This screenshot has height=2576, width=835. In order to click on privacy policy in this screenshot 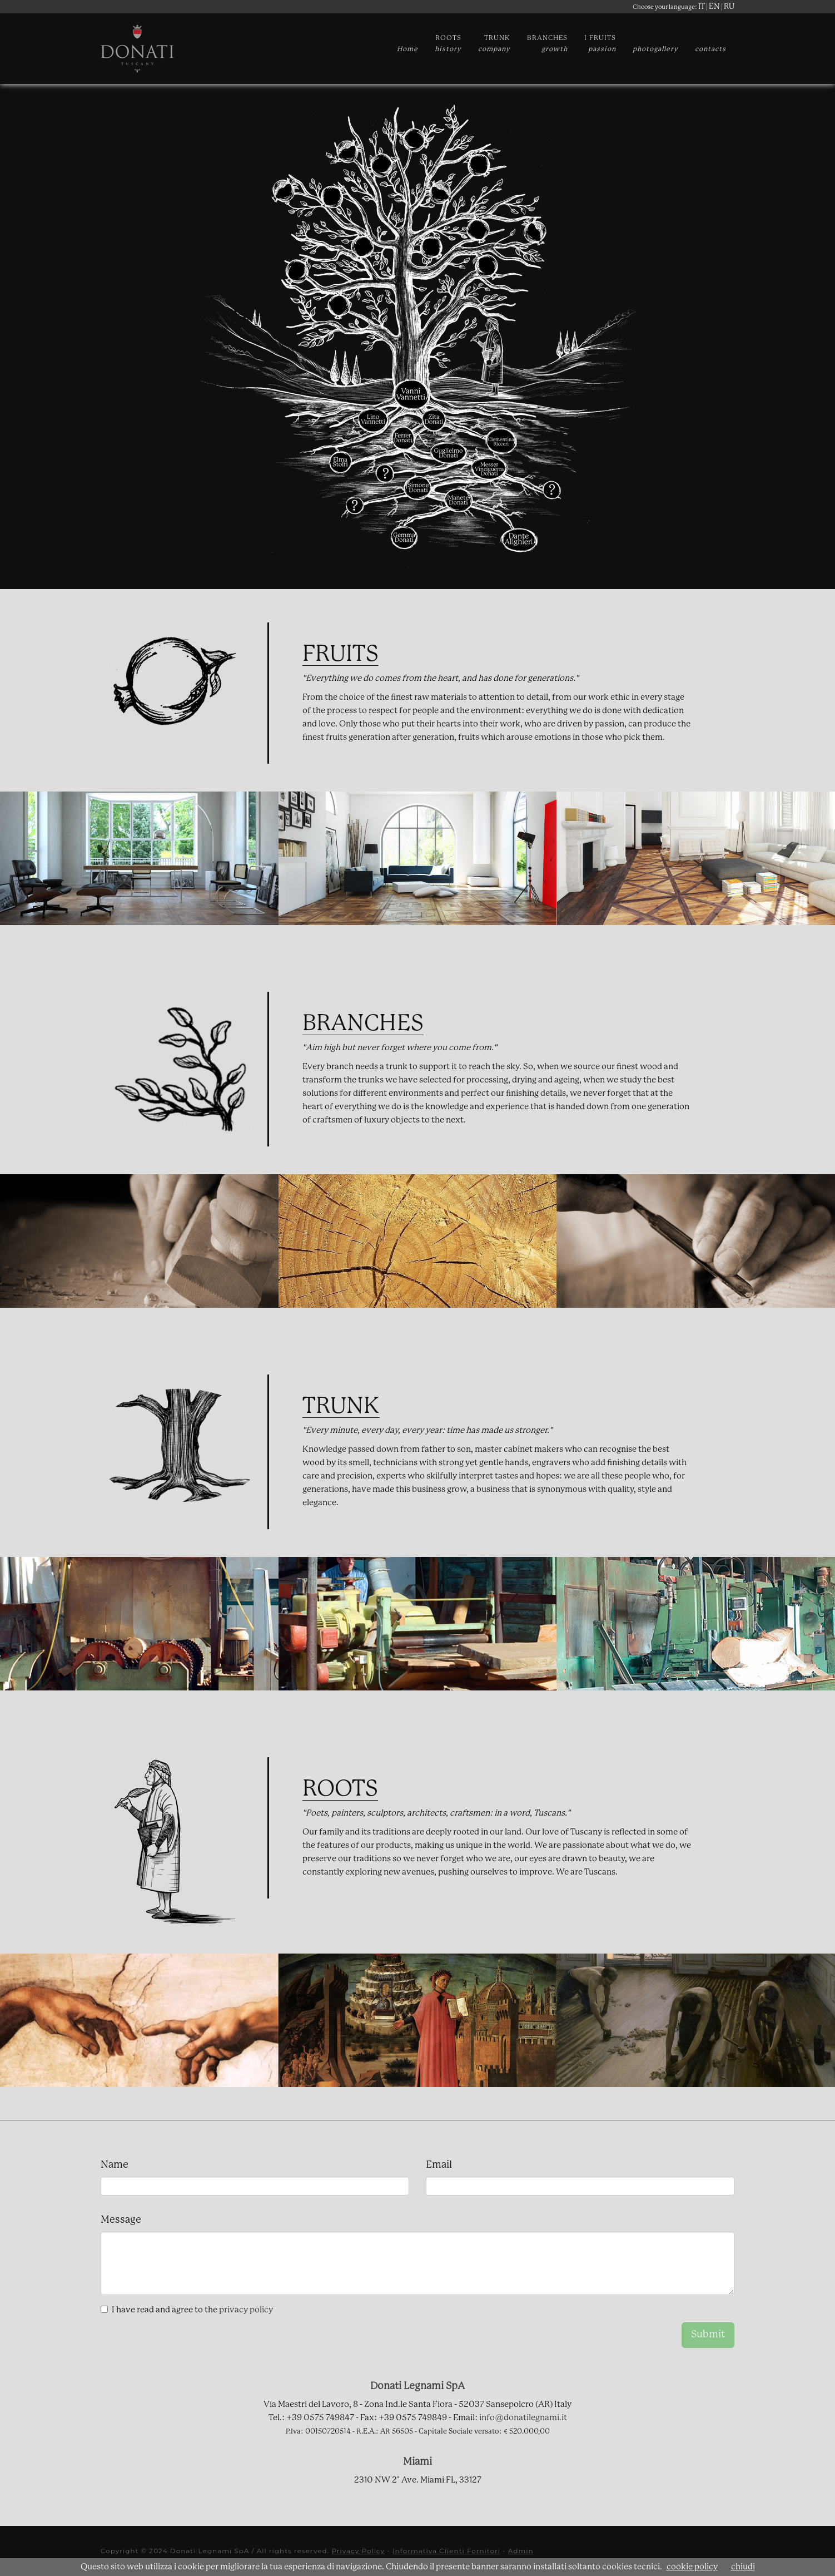, I will do `click(246, 2310)`.